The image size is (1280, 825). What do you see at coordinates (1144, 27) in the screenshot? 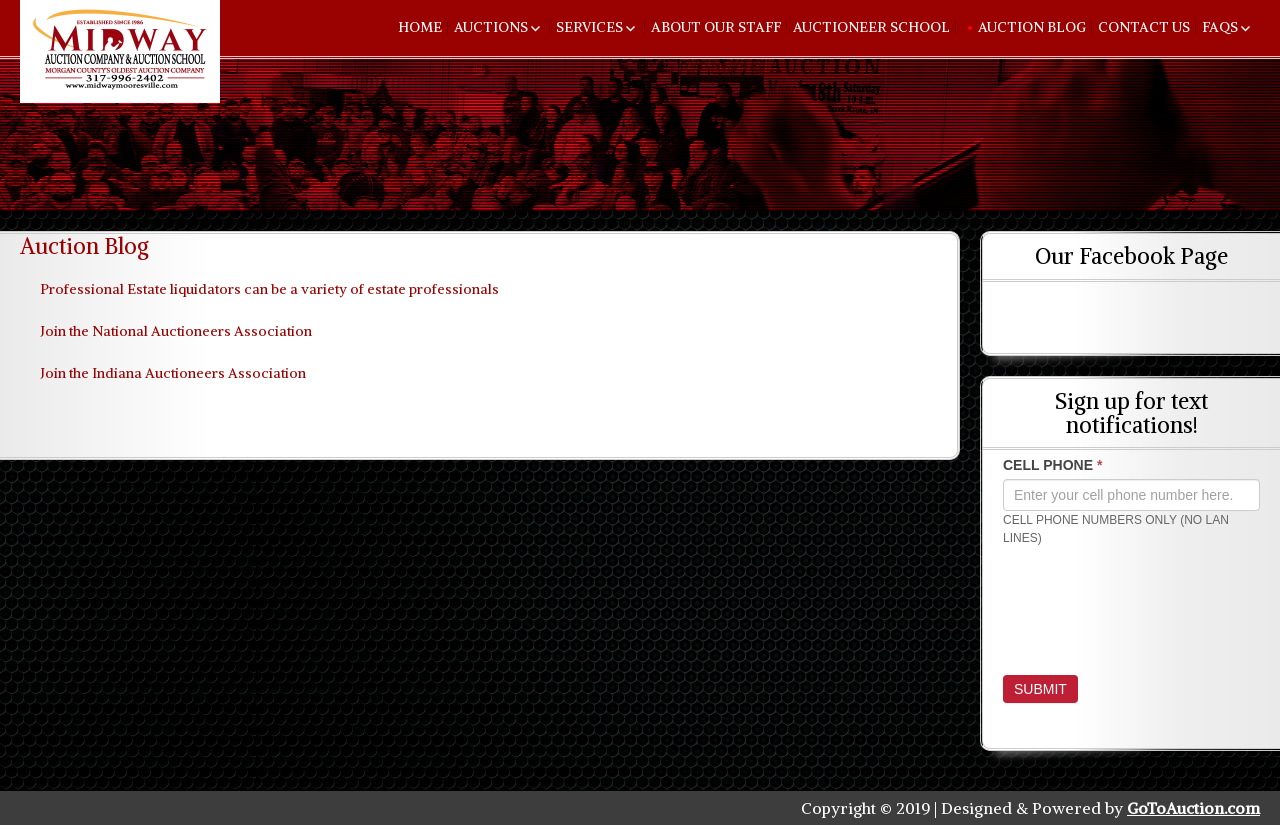
I see `Contact Us` at bounding box center [1144, 27].